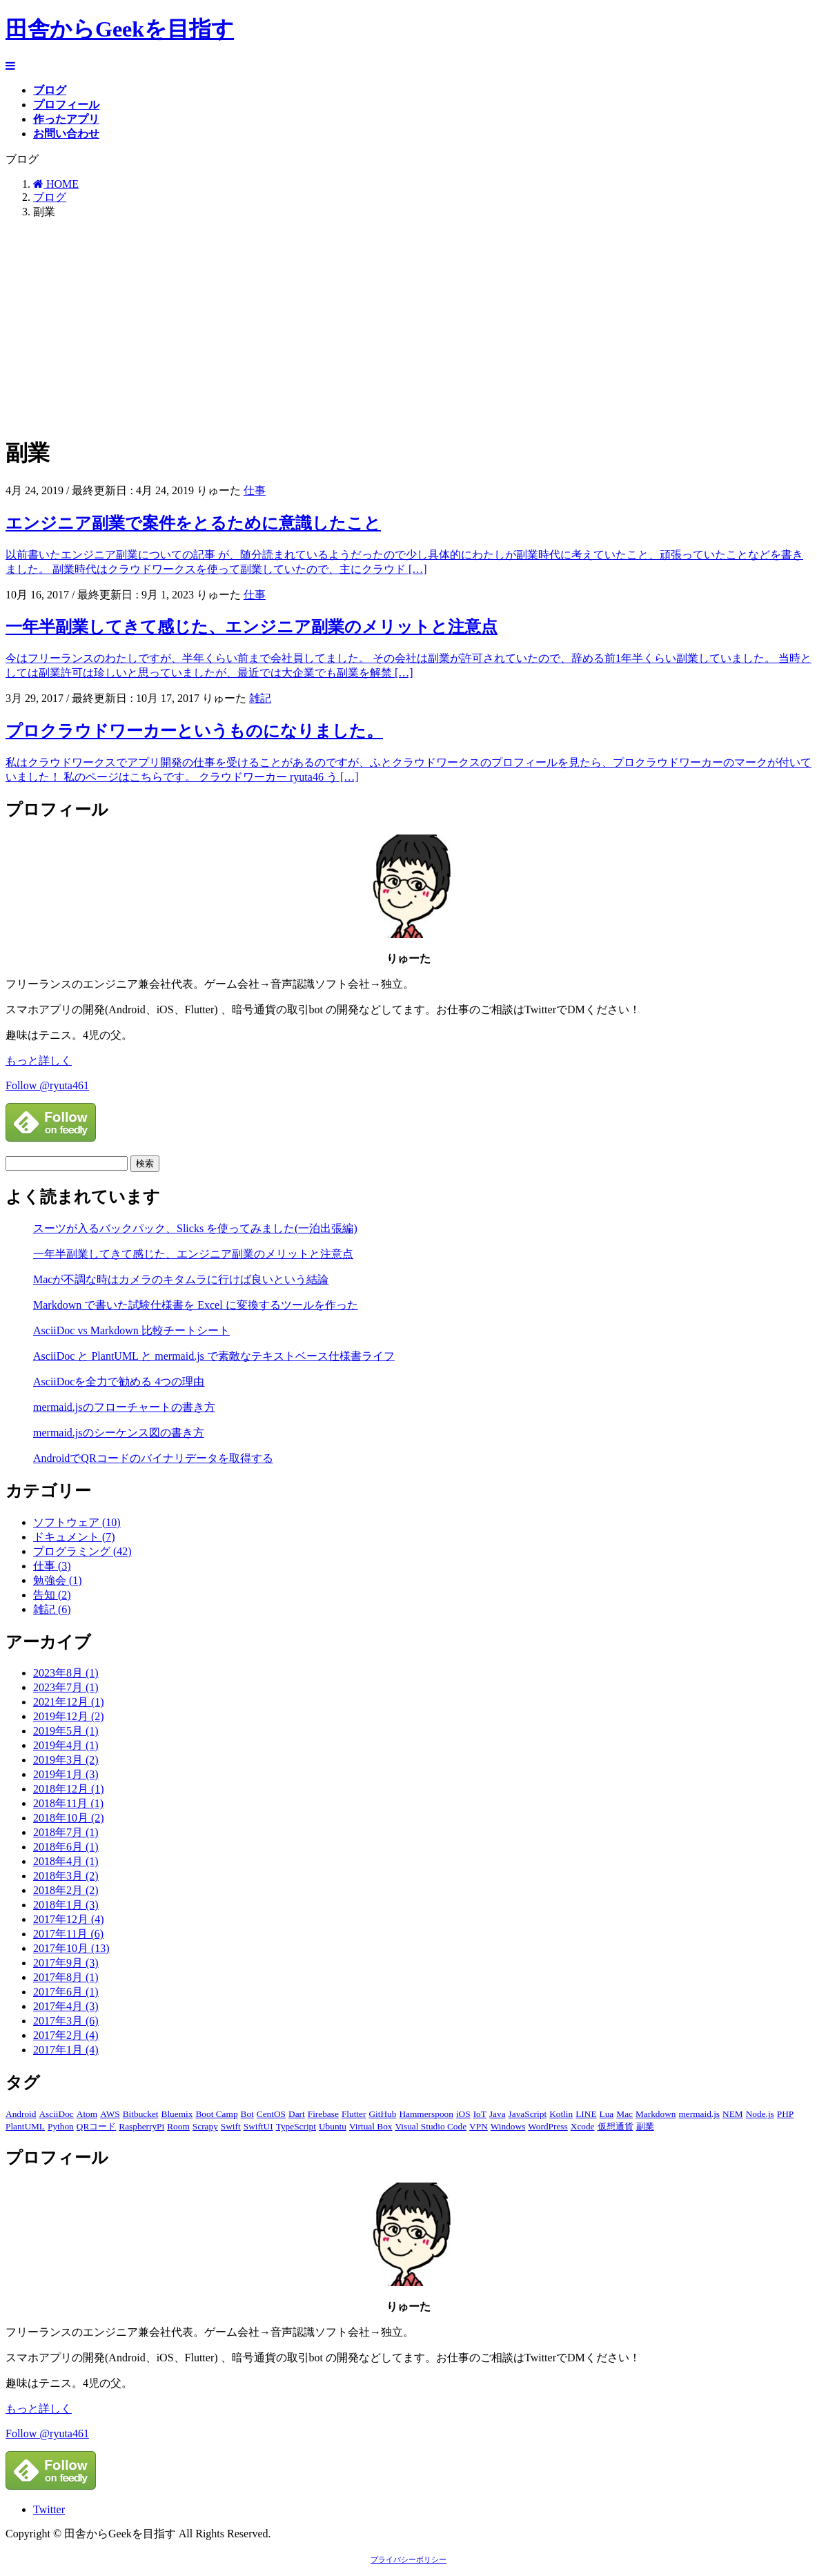 The width and height of the screenshot is (817, 2576). What do you see at coordinates (52, 1566) in the screenshot?
I see `仕事 (3)` at bounding box center [52, 1566].